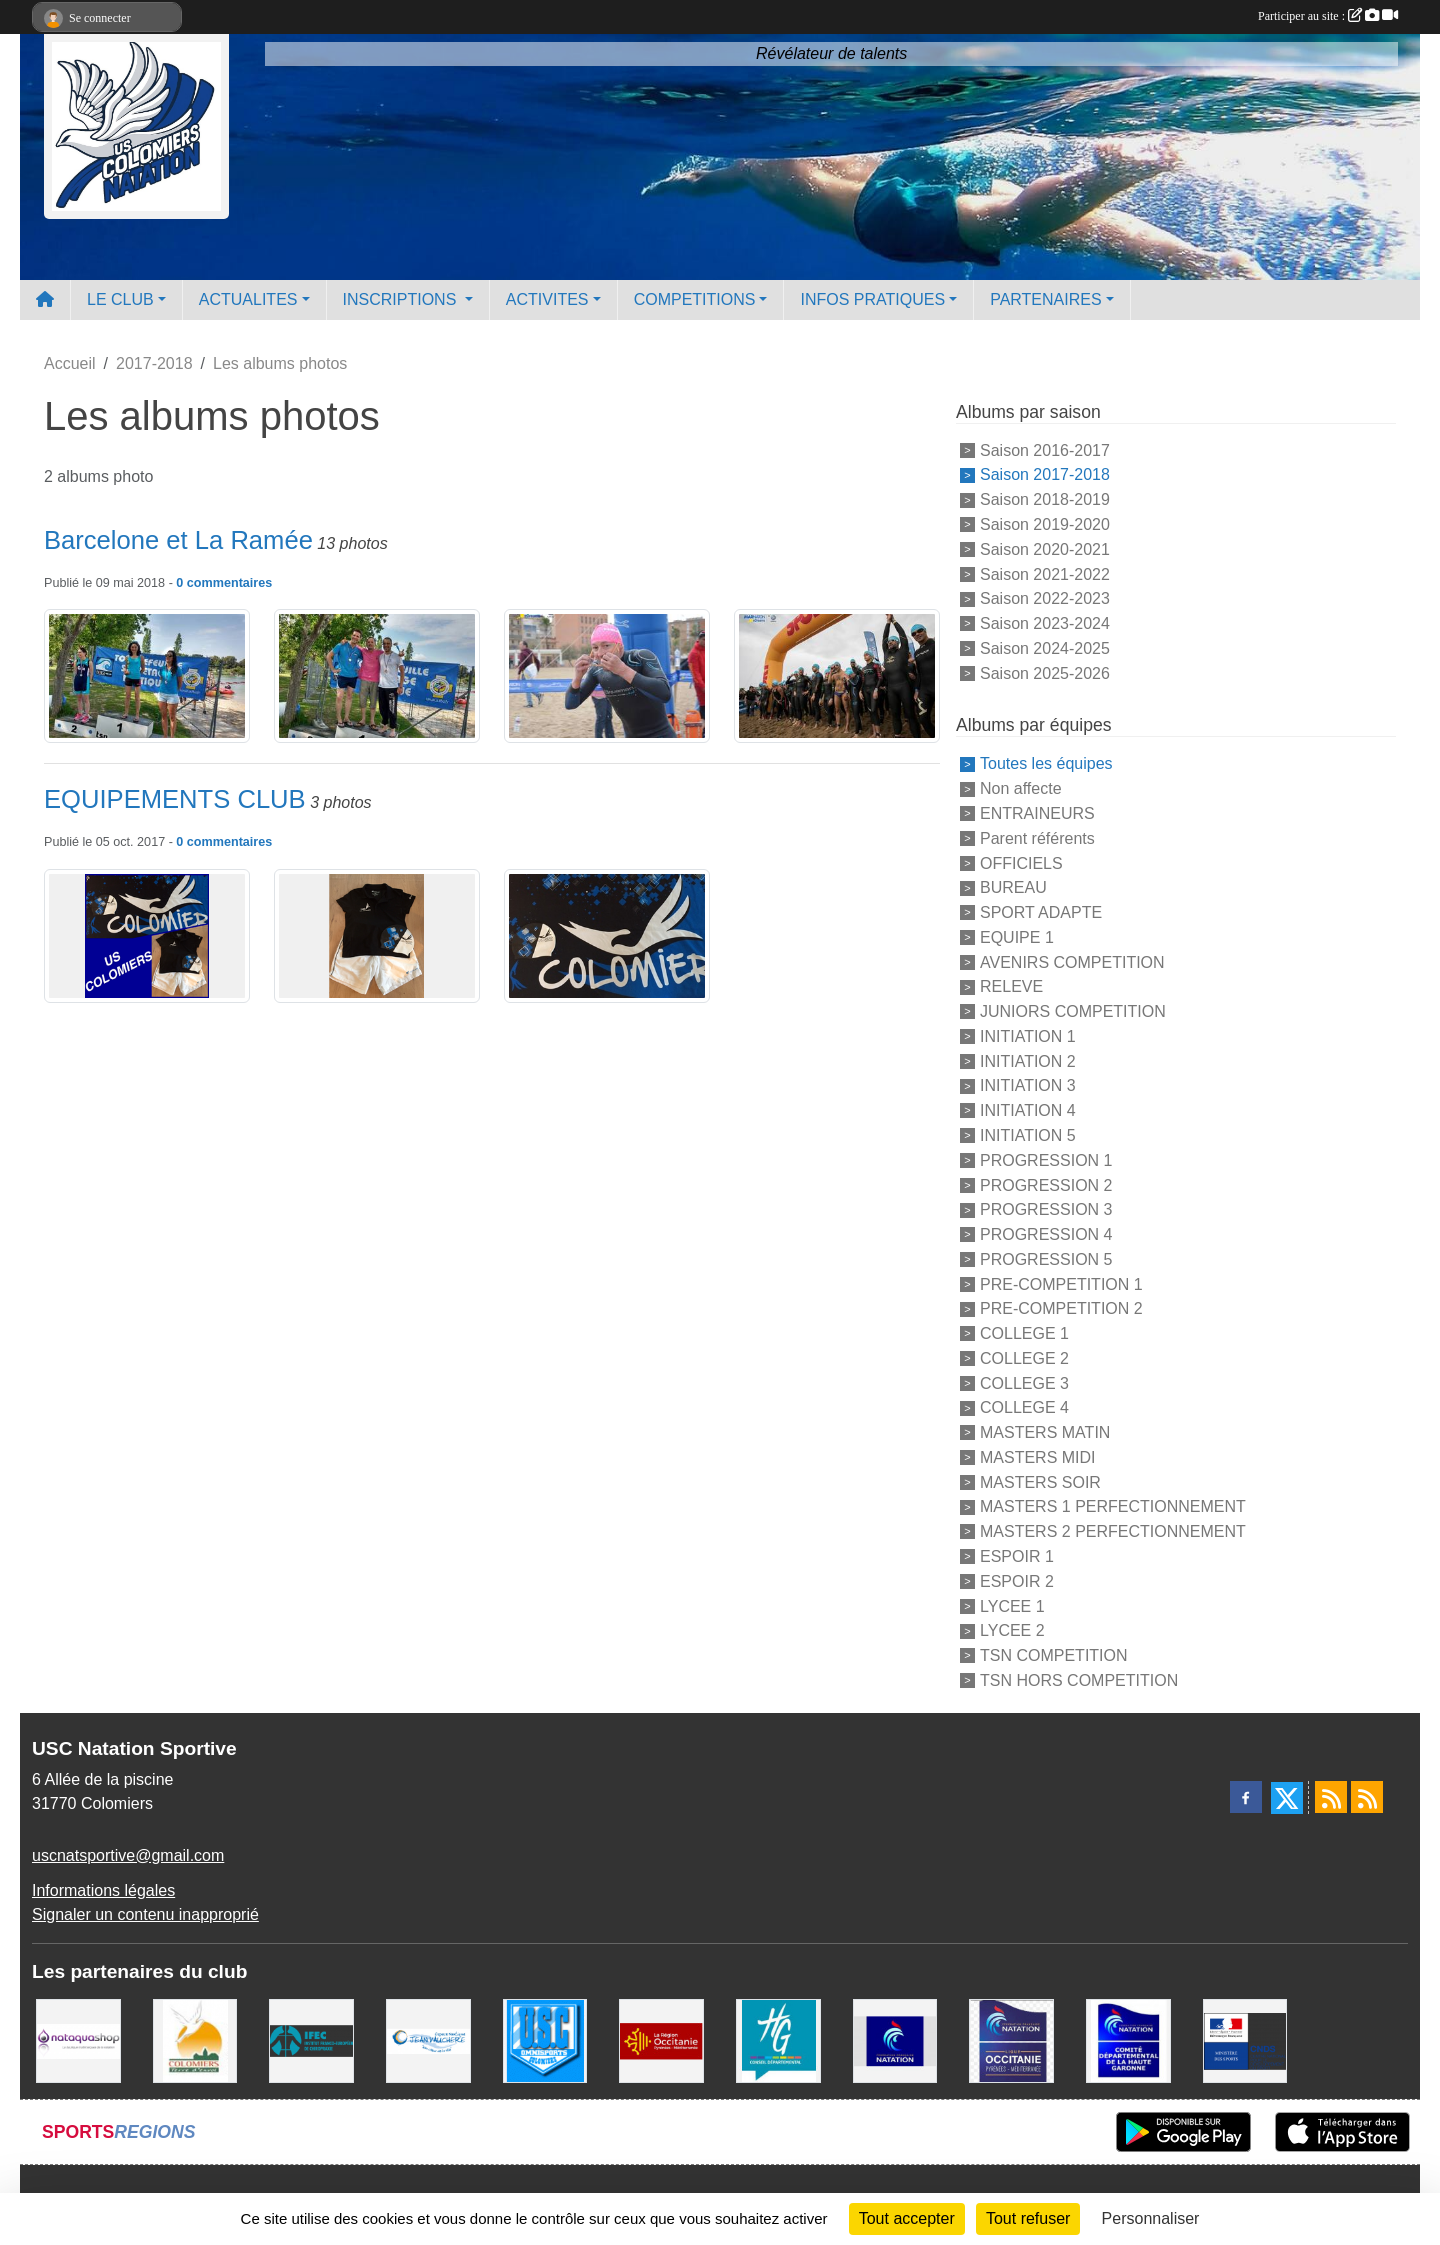  Describe the element at coordinates (1038, 1457) in the screenshot. I see `MASTERS MIDI` at that location.